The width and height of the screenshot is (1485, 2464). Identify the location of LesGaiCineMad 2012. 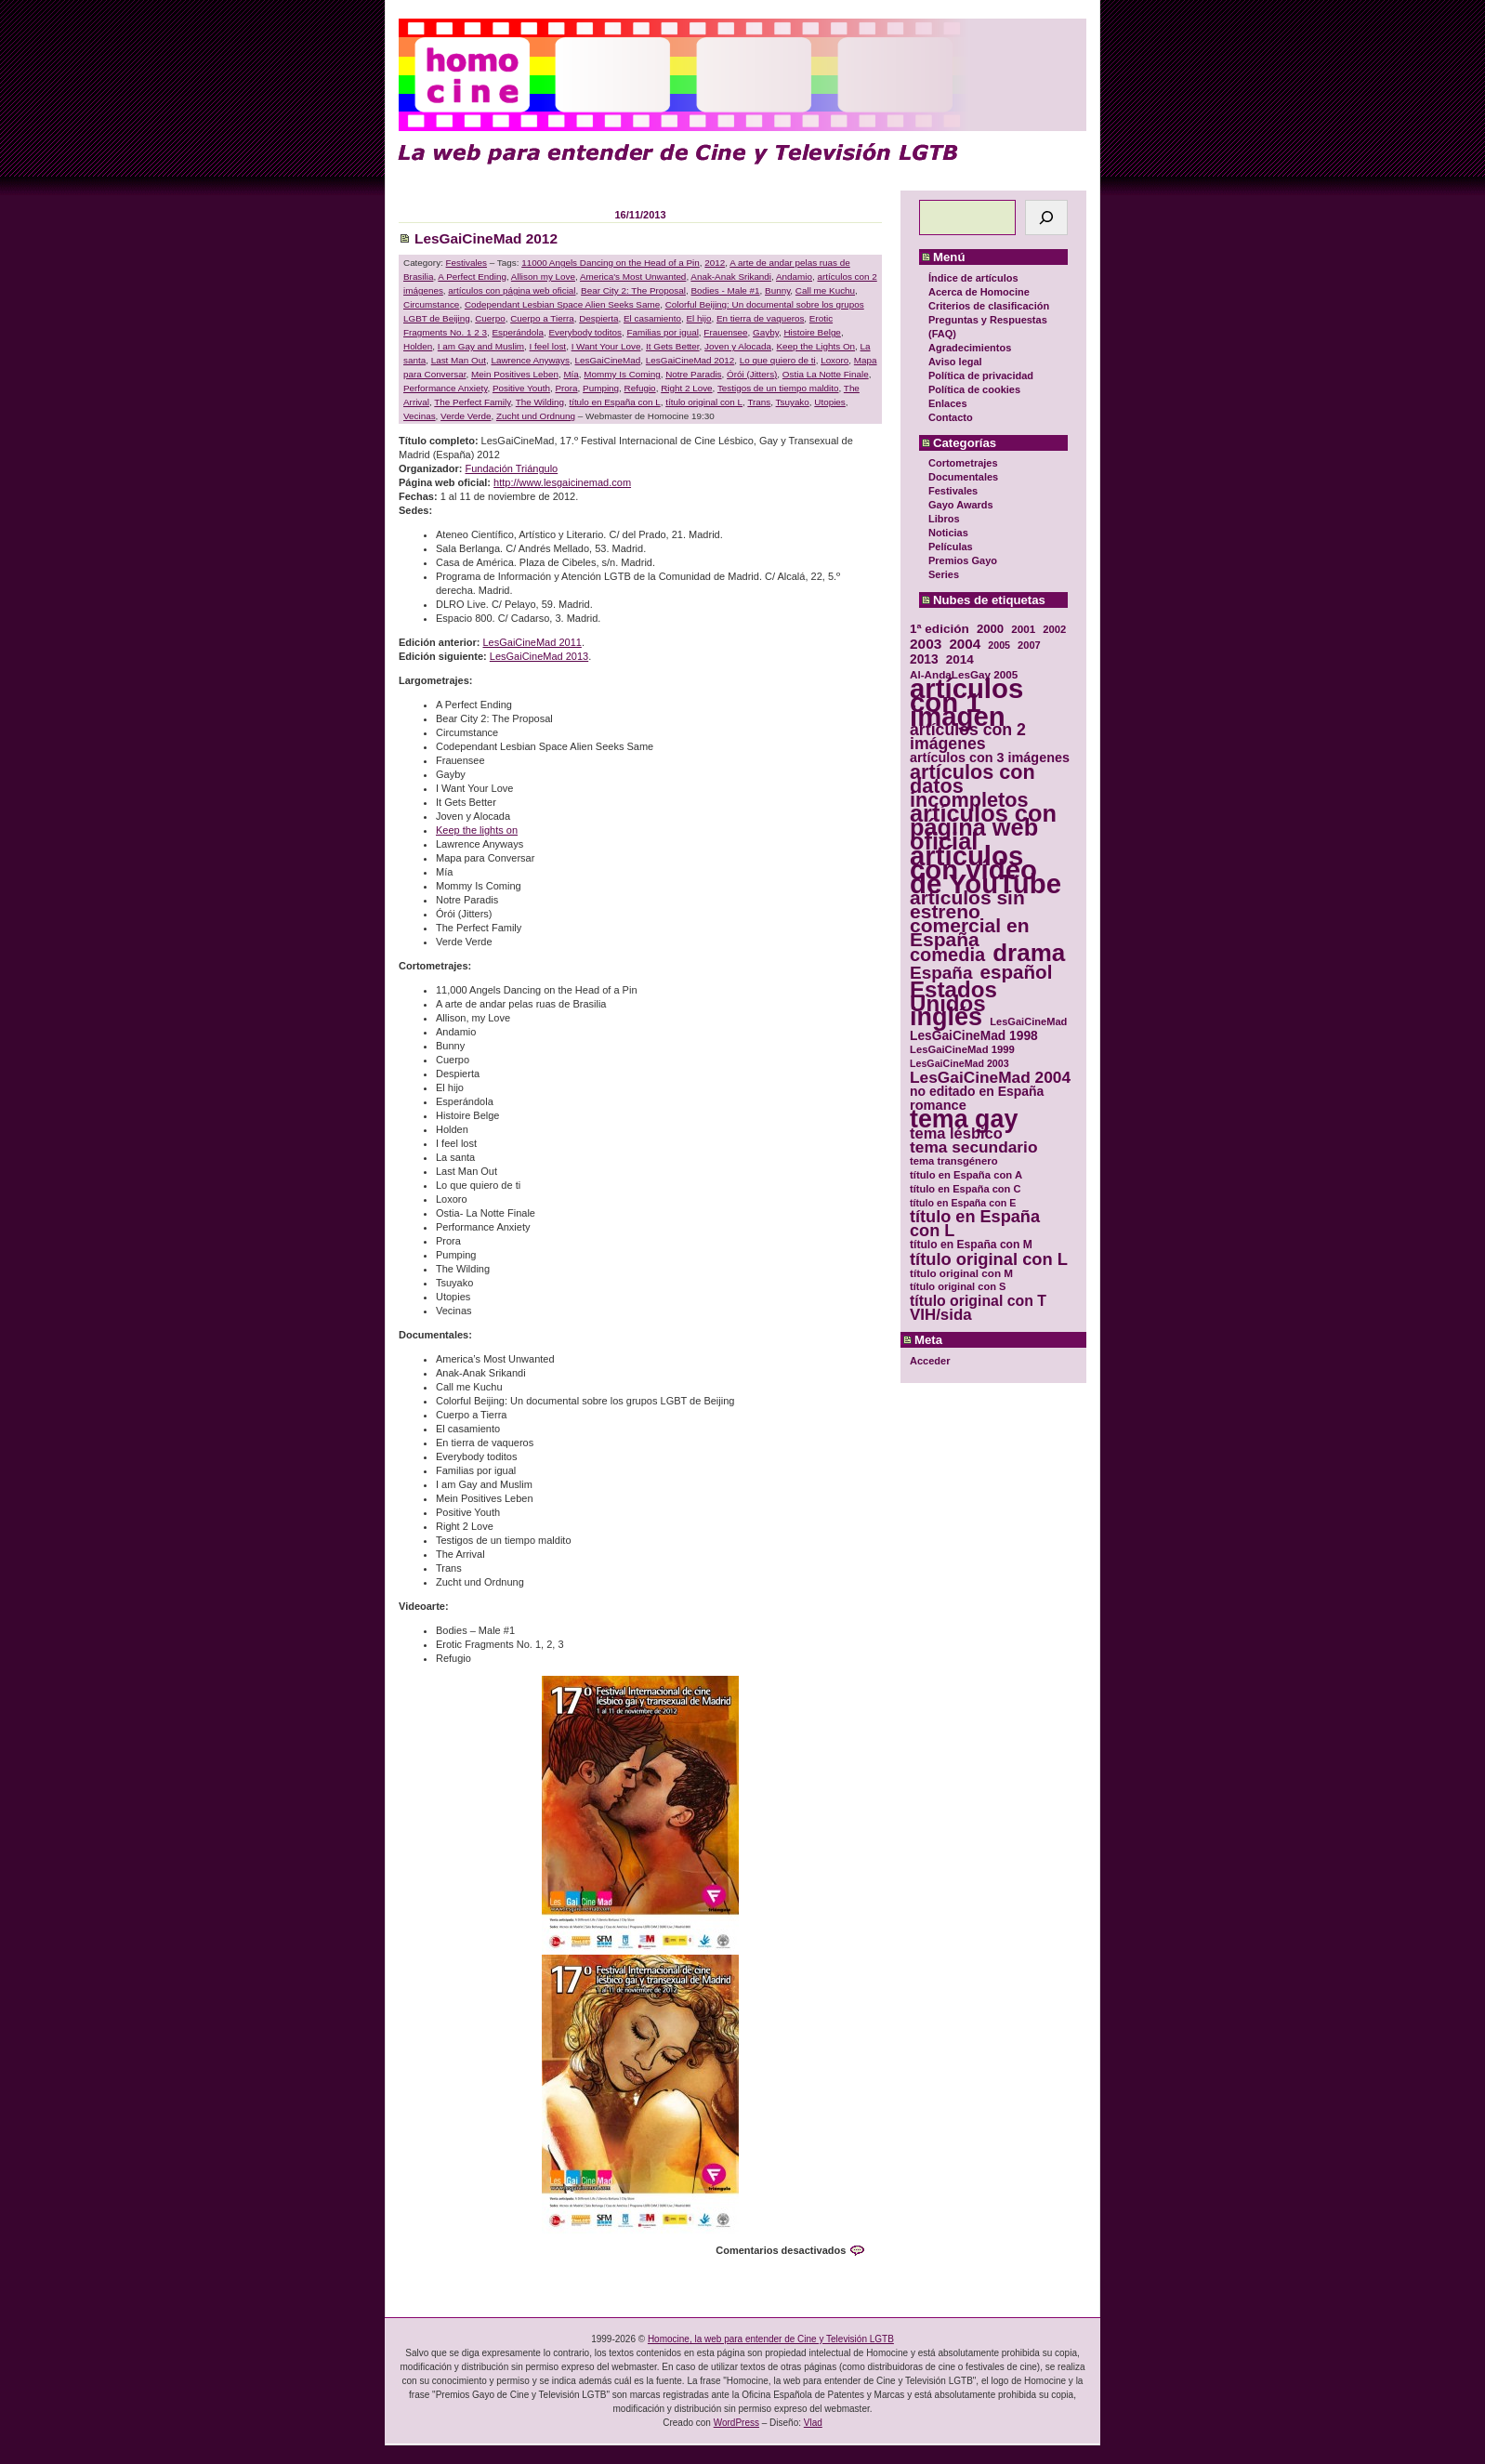
(486, 238).